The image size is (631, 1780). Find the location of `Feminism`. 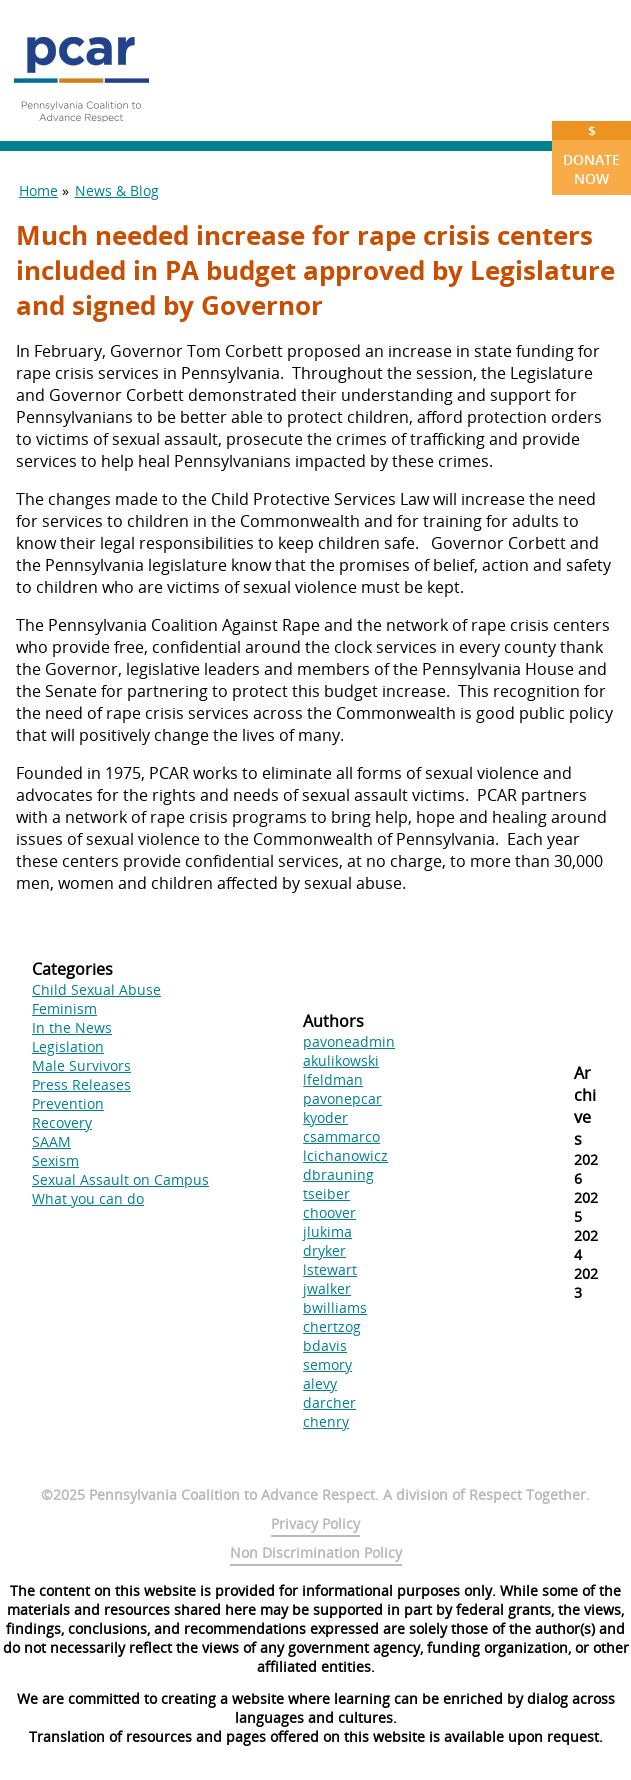

Feminism is located at coordinates (64, 1008).